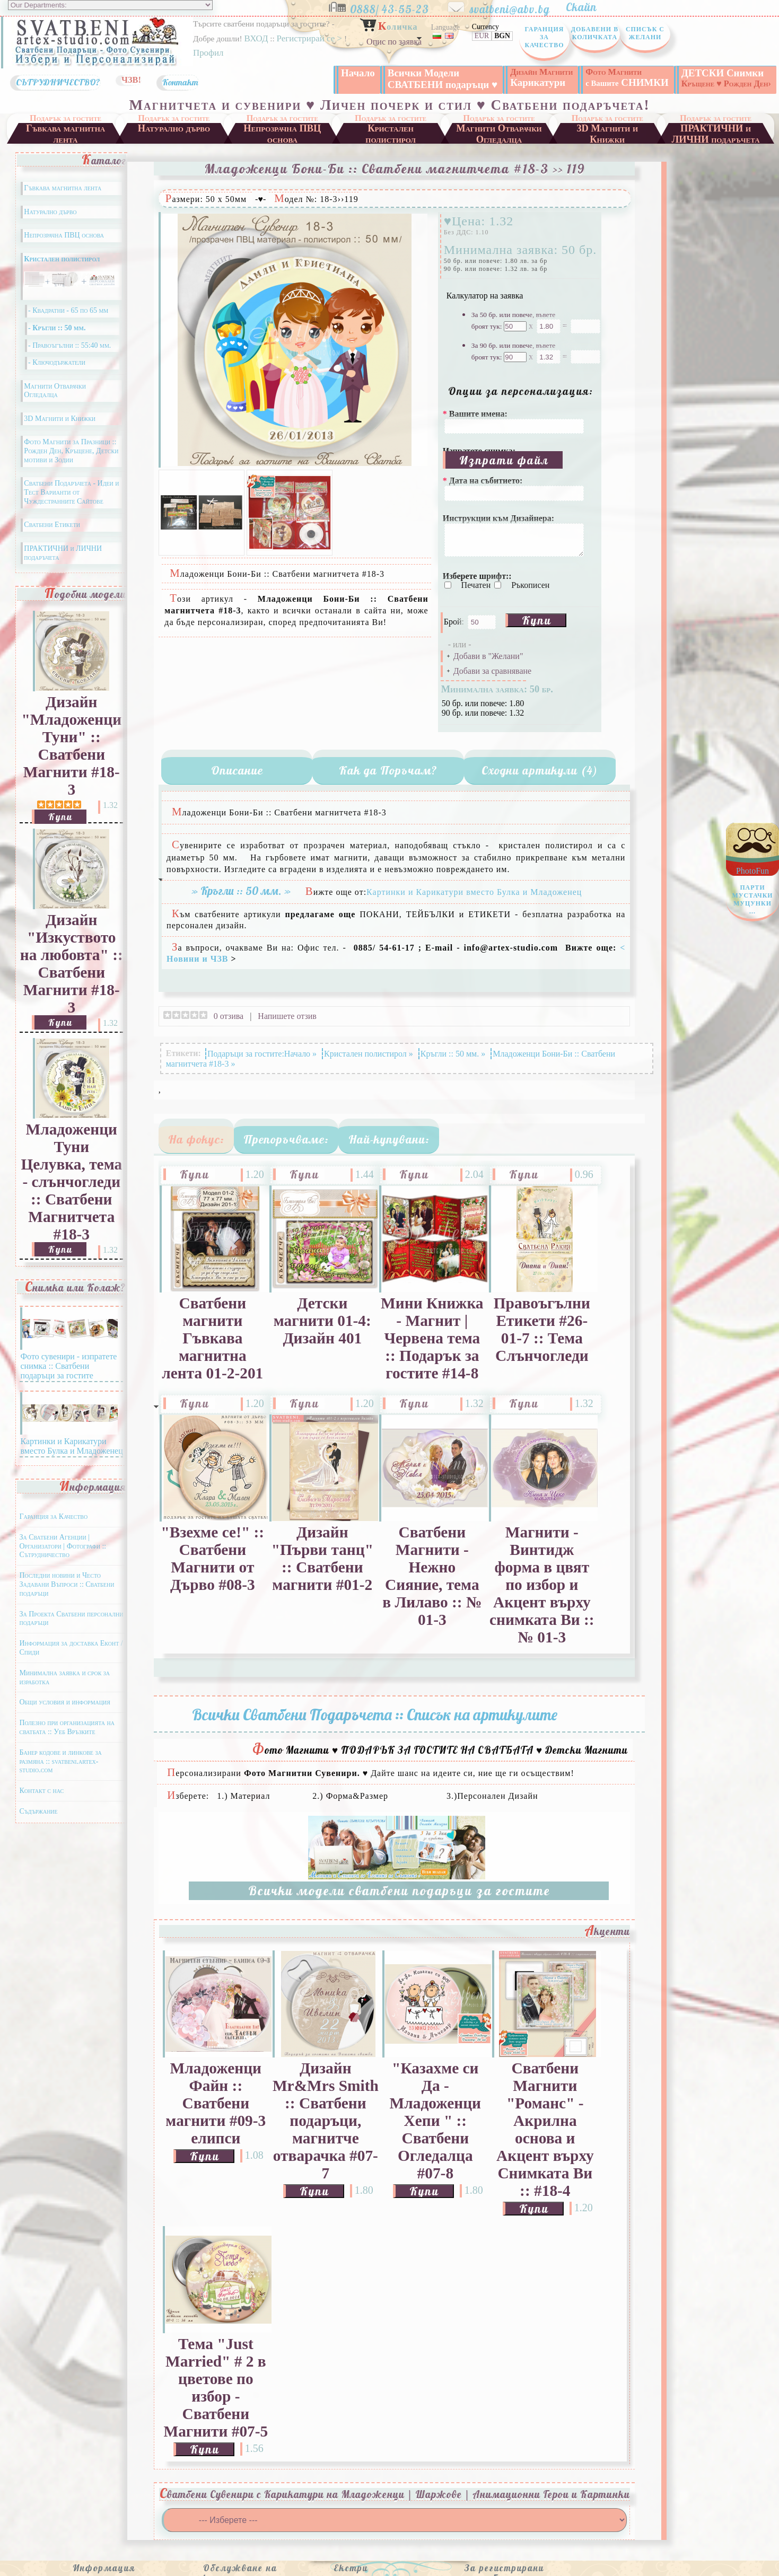  I want to click on Непрозрачна ПВЦ основа, so click(282, 133).